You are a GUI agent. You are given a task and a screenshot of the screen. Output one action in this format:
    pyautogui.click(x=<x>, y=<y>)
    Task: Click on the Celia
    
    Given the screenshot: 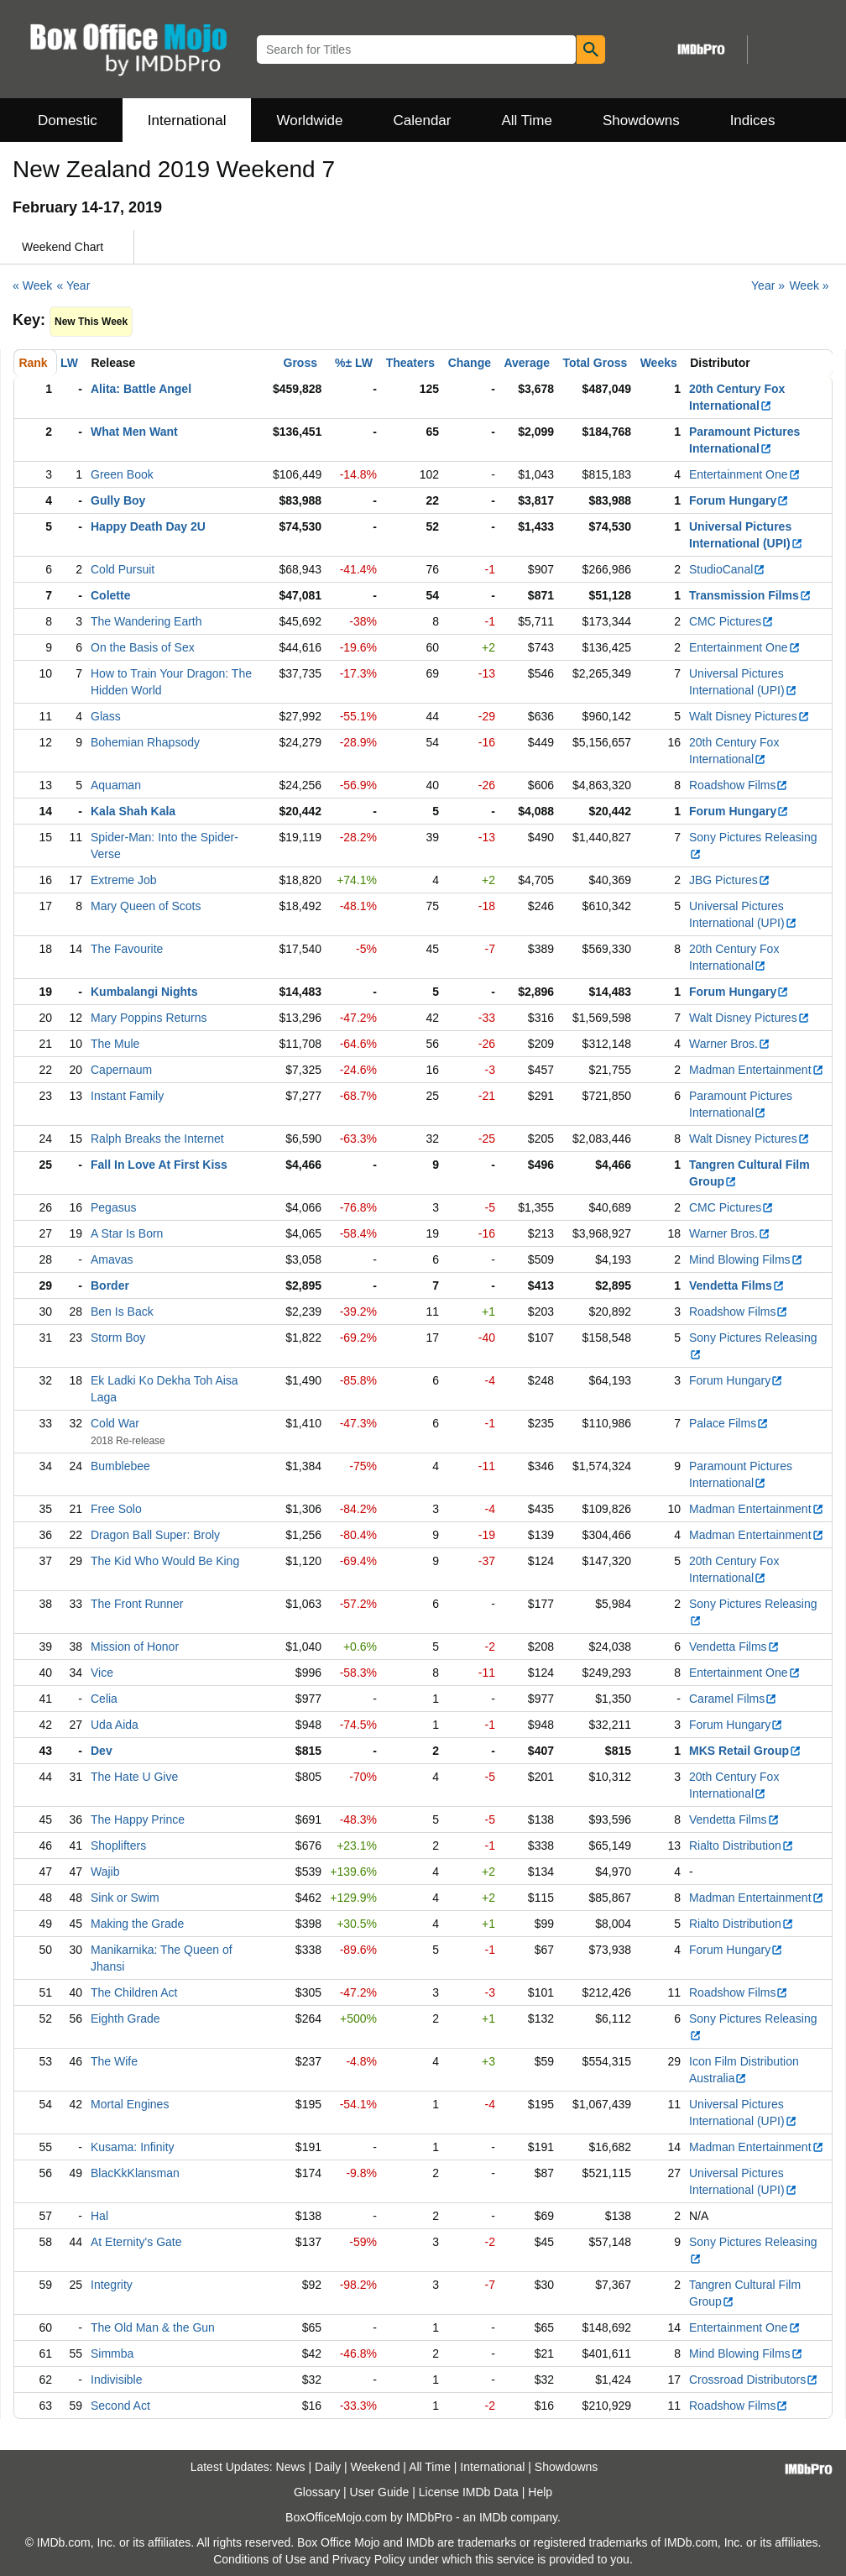 What is the action you would take?
    pyautogui.click(x=104, y=1698)
    